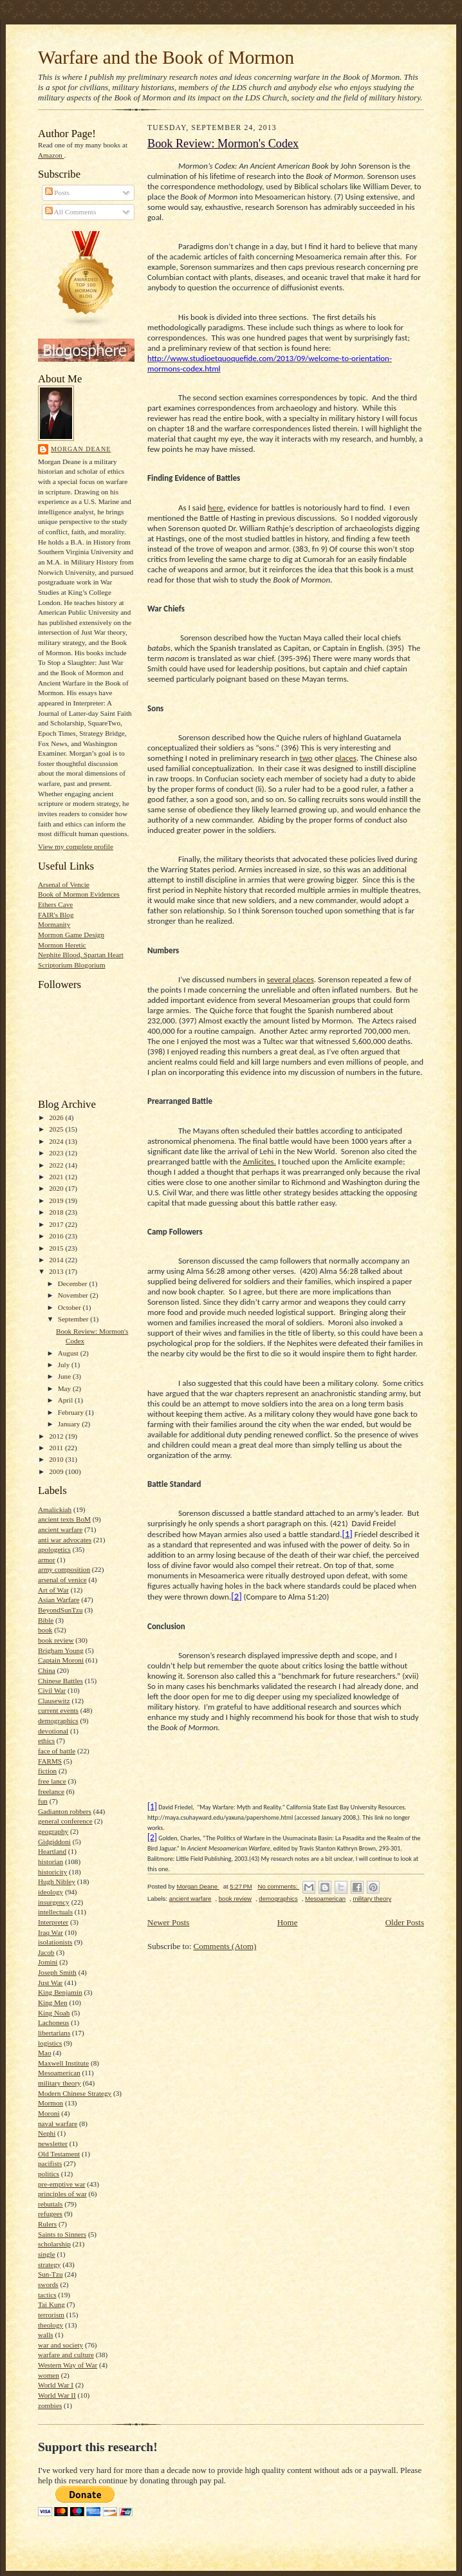 This screenshot has width=462, height=2576. I want to click on historicity, so click(52, 1872).